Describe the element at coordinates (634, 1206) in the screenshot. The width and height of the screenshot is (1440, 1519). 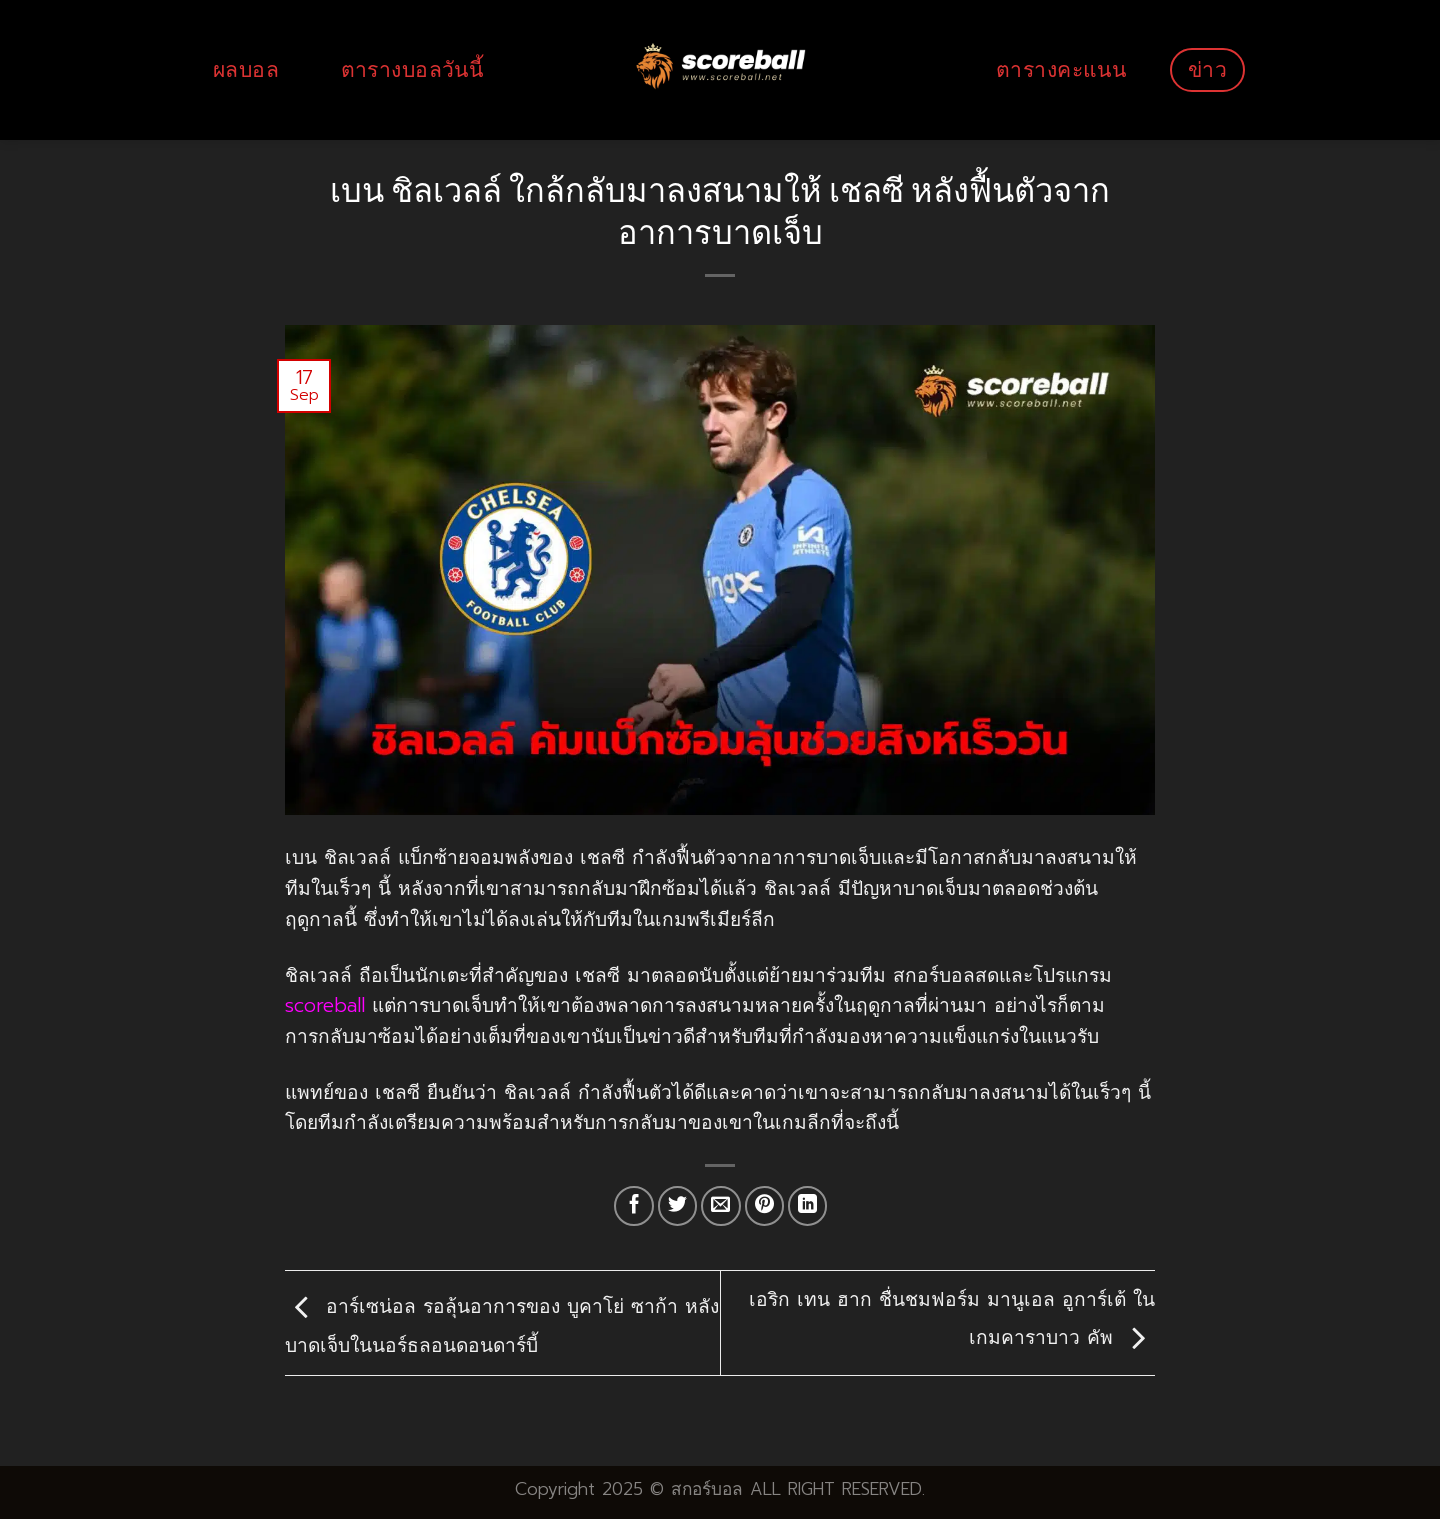
I see `[Share on Facebook]` at that location.